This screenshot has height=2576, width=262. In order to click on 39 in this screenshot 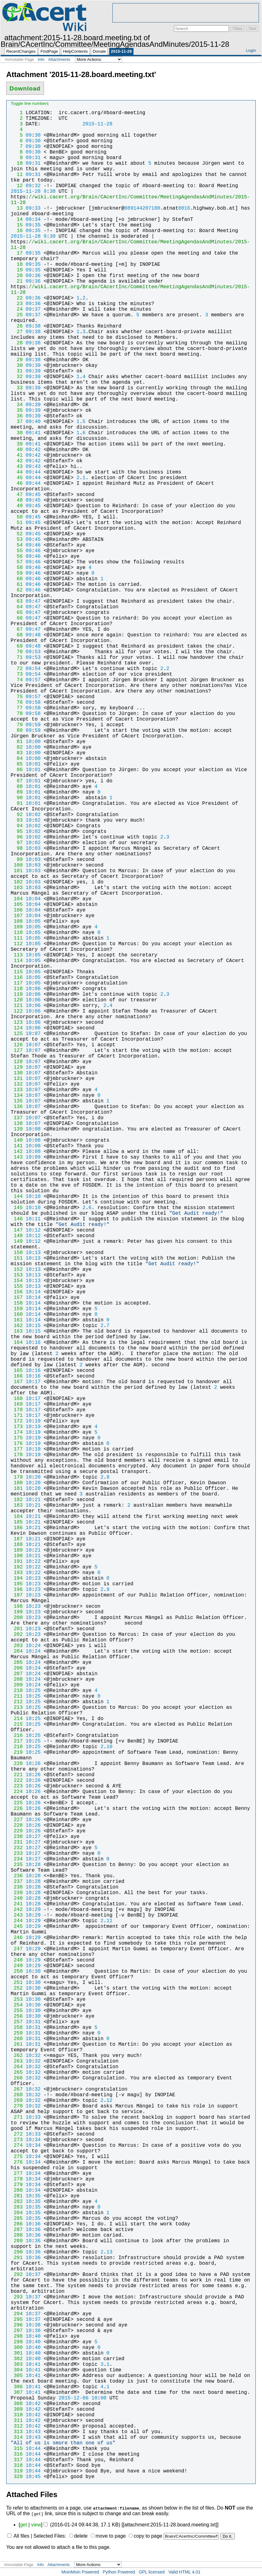, I will do `click(16, 444)`.